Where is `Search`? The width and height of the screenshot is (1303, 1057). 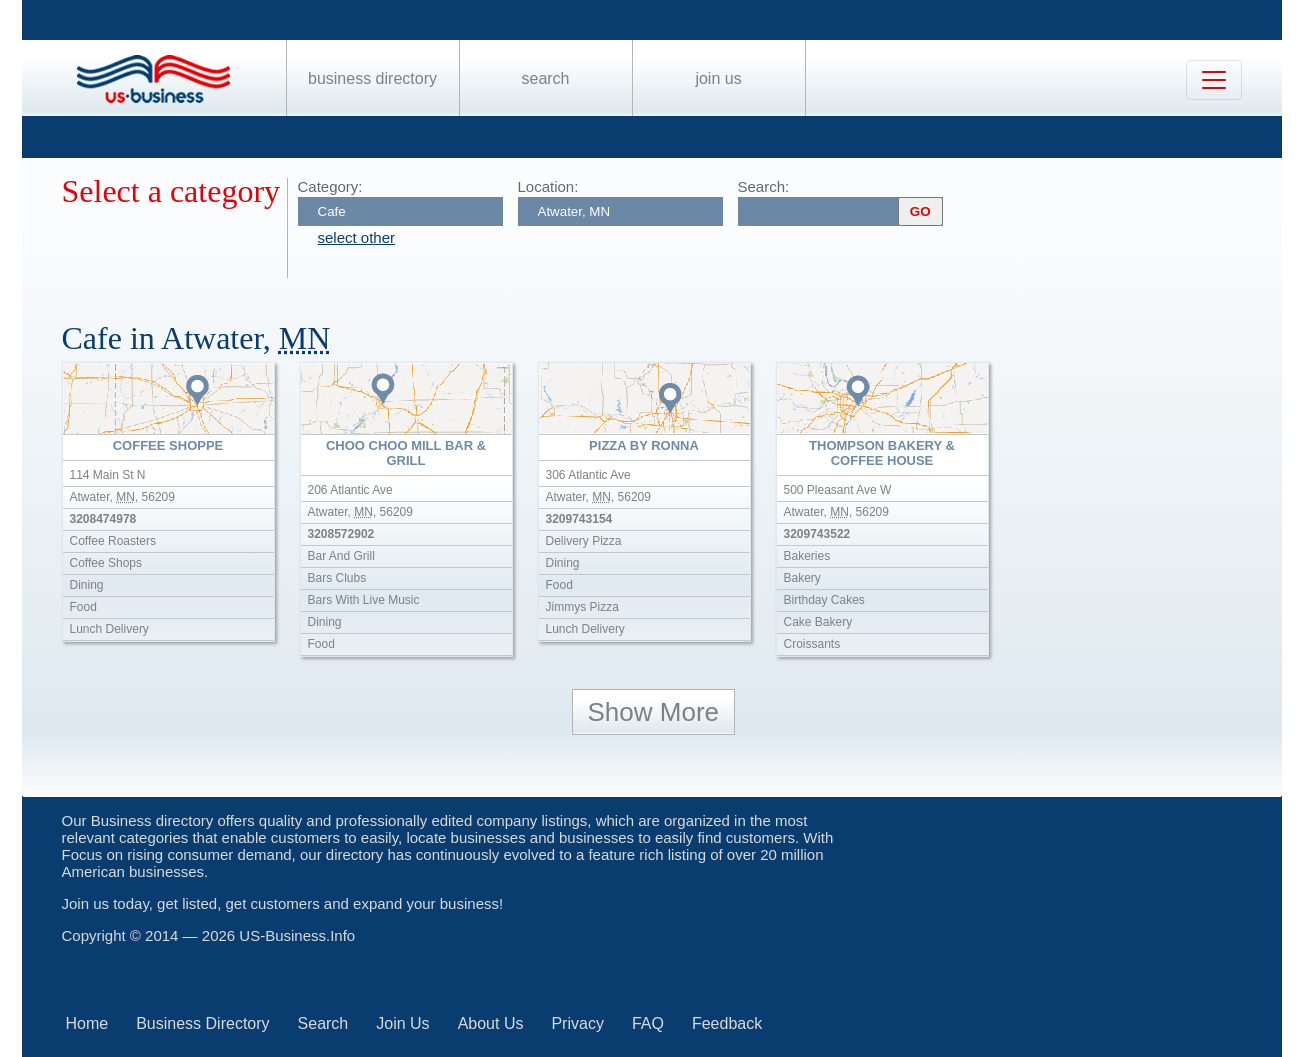
Search is located at coordinates (545, 78).